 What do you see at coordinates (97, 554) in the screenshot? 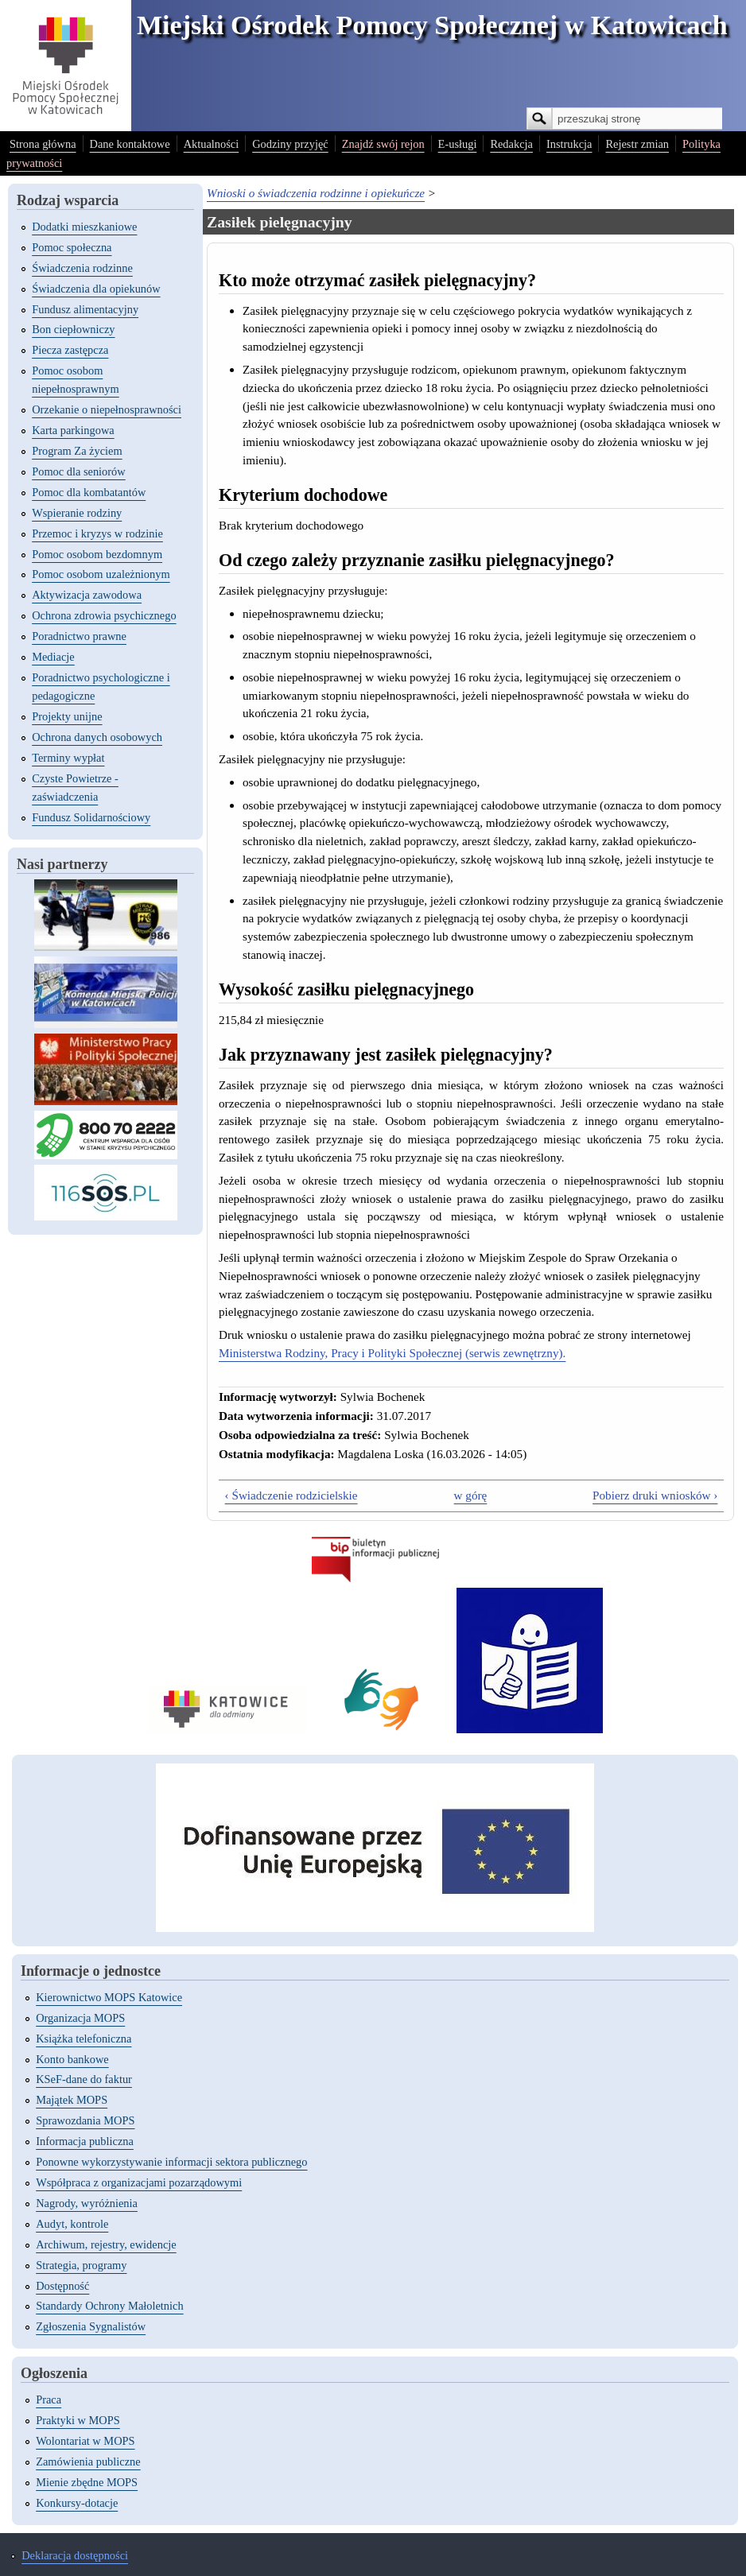
I see `Pomoc osobom bezdomnym` at bounding box center [97, 554].